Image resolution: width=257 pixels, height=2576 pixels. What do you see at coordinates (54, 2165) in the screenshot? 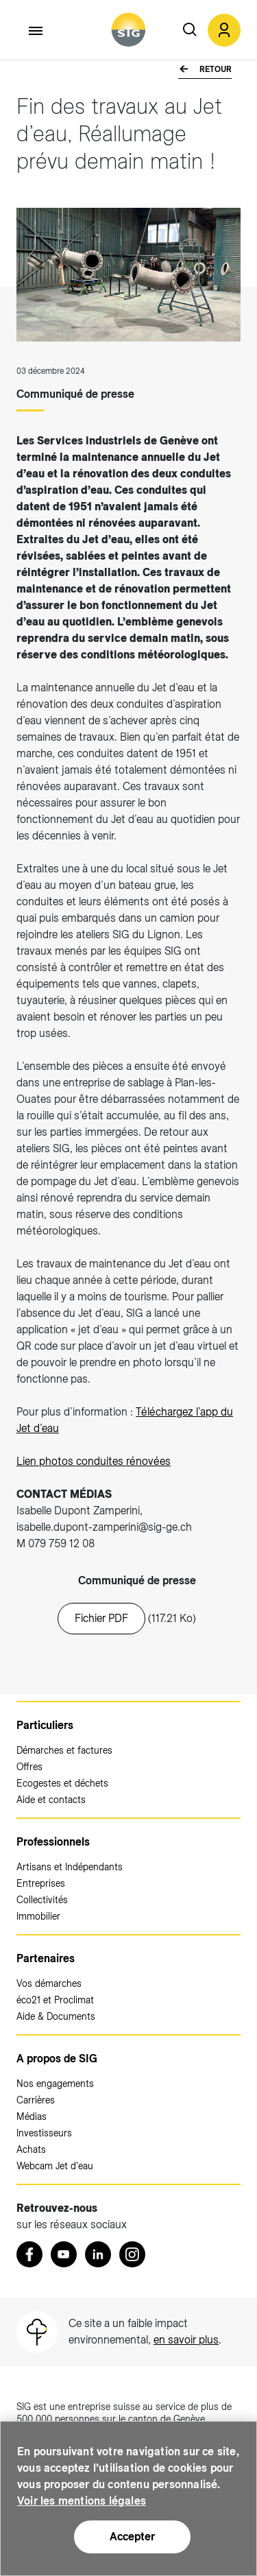
I see `Webcam Jet d'eau` at bounding box center [54, 2165].